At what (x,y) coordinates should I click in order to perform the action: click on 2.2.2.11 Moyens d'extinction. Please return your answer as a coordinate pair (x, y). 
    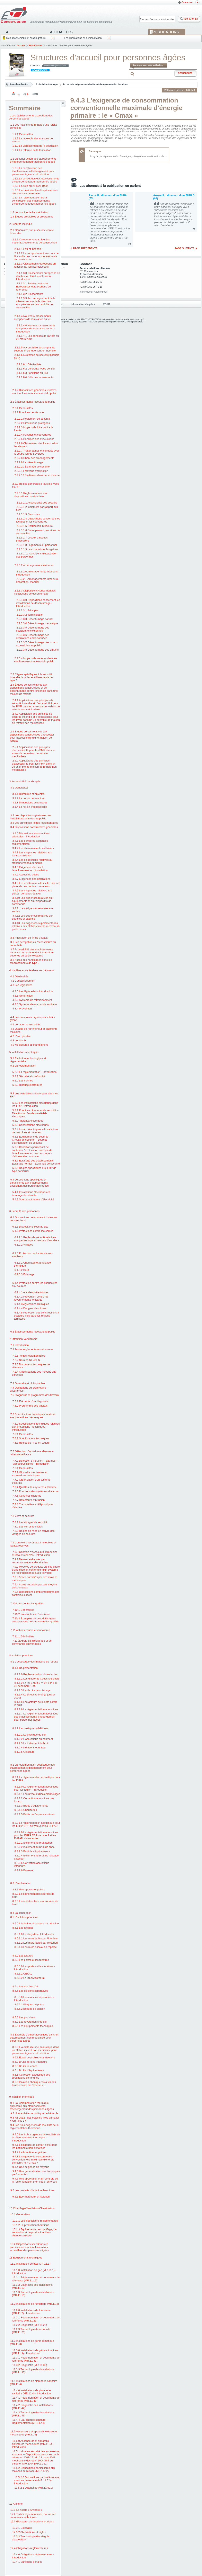
    Looking at the image, I should click on (31, 470).